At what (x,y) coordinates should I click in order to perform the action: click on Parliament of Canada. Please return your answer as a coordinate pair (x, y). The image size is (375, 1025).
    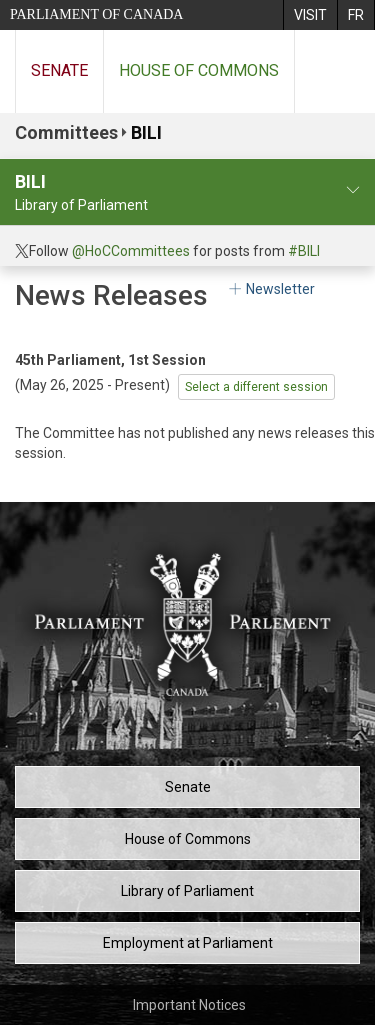
    Looking at the image, I should click on (96, 14).